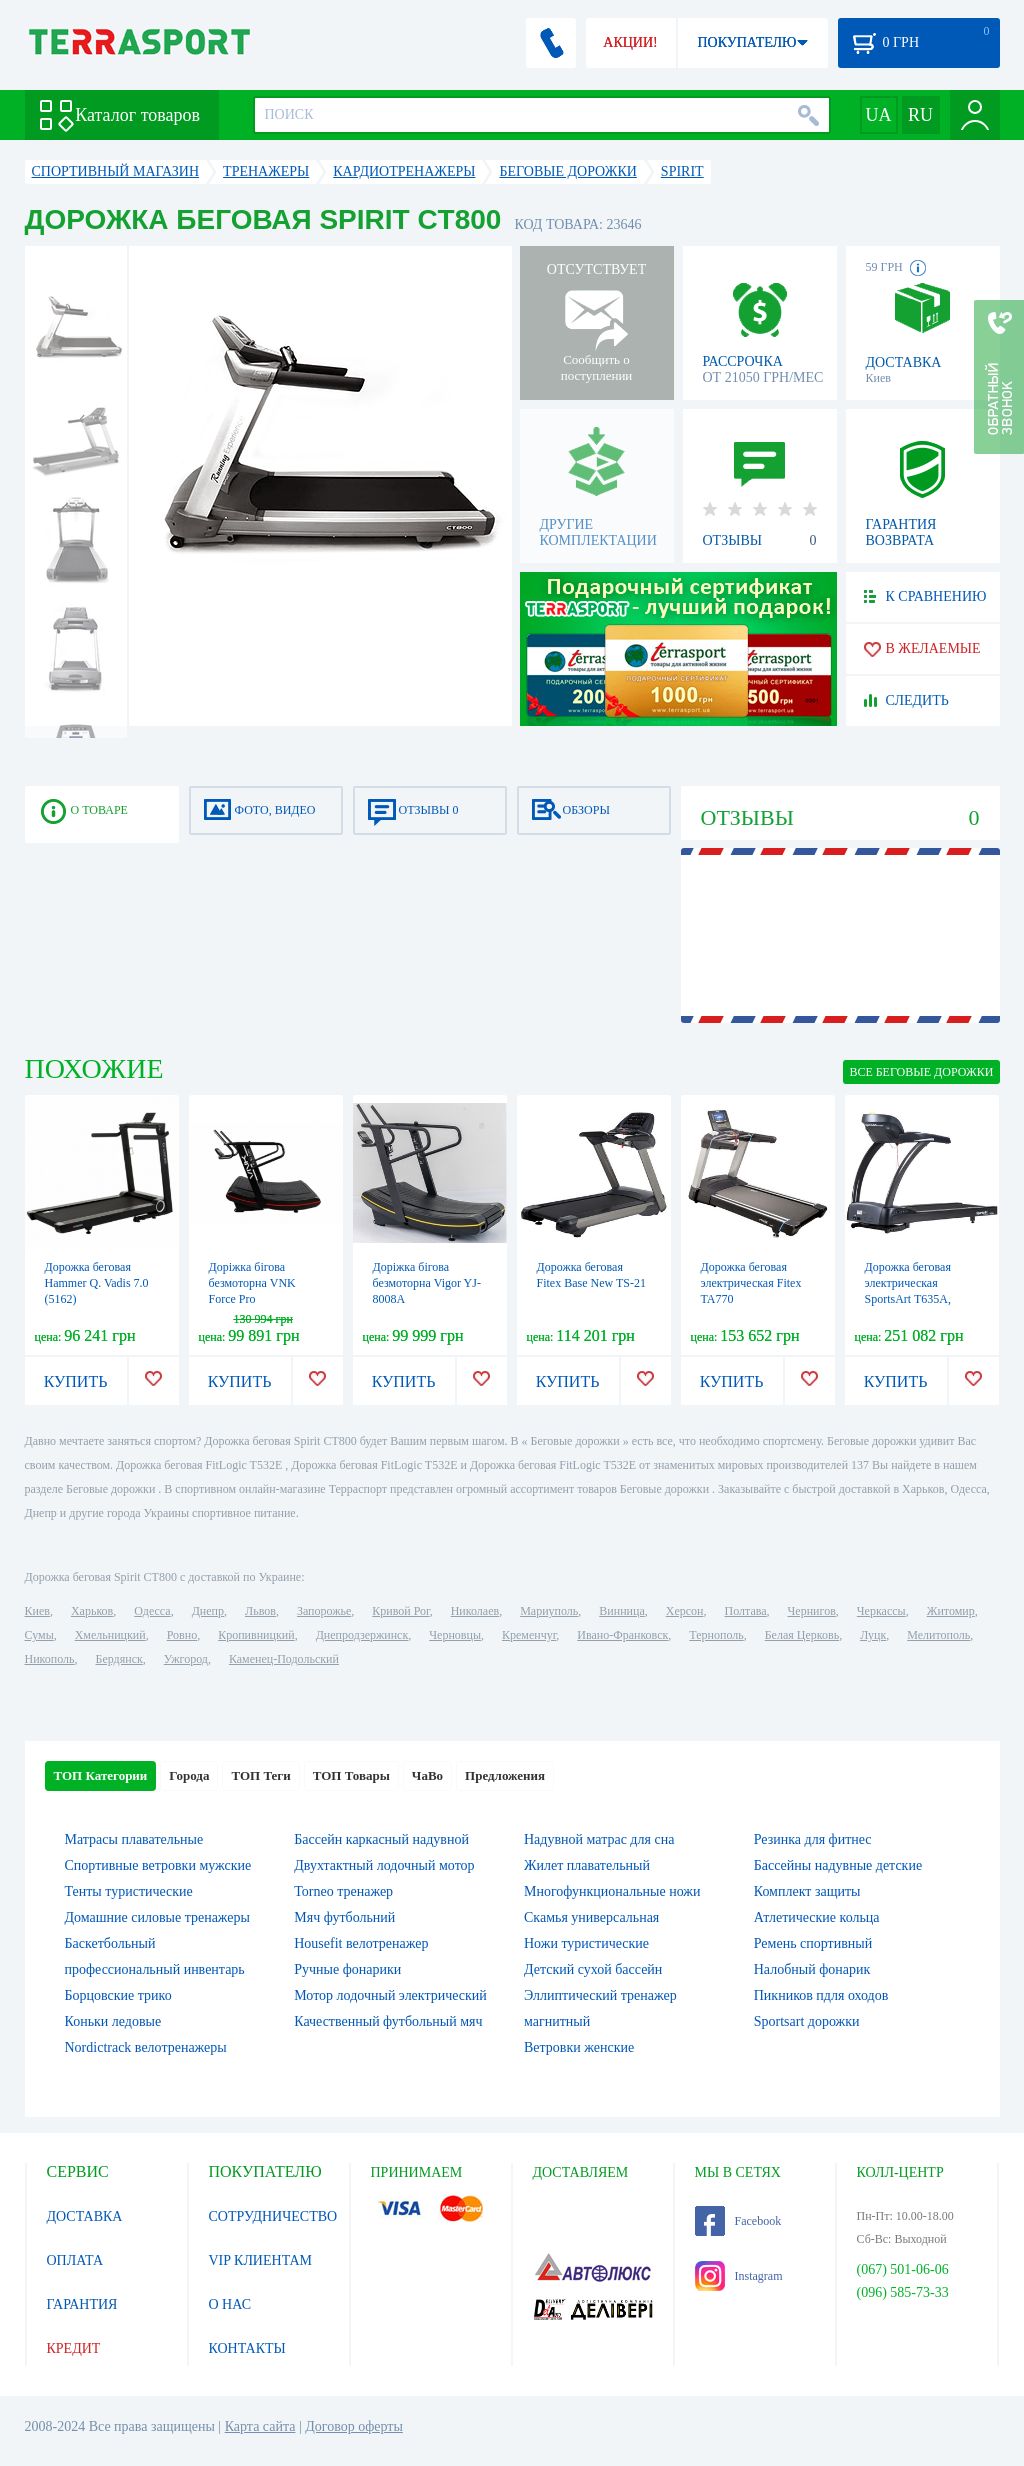 Image resolution: width=1024 pixels, height=2466 pixels. I want to click on Детский сухой бассейн, so click(593, 1969).